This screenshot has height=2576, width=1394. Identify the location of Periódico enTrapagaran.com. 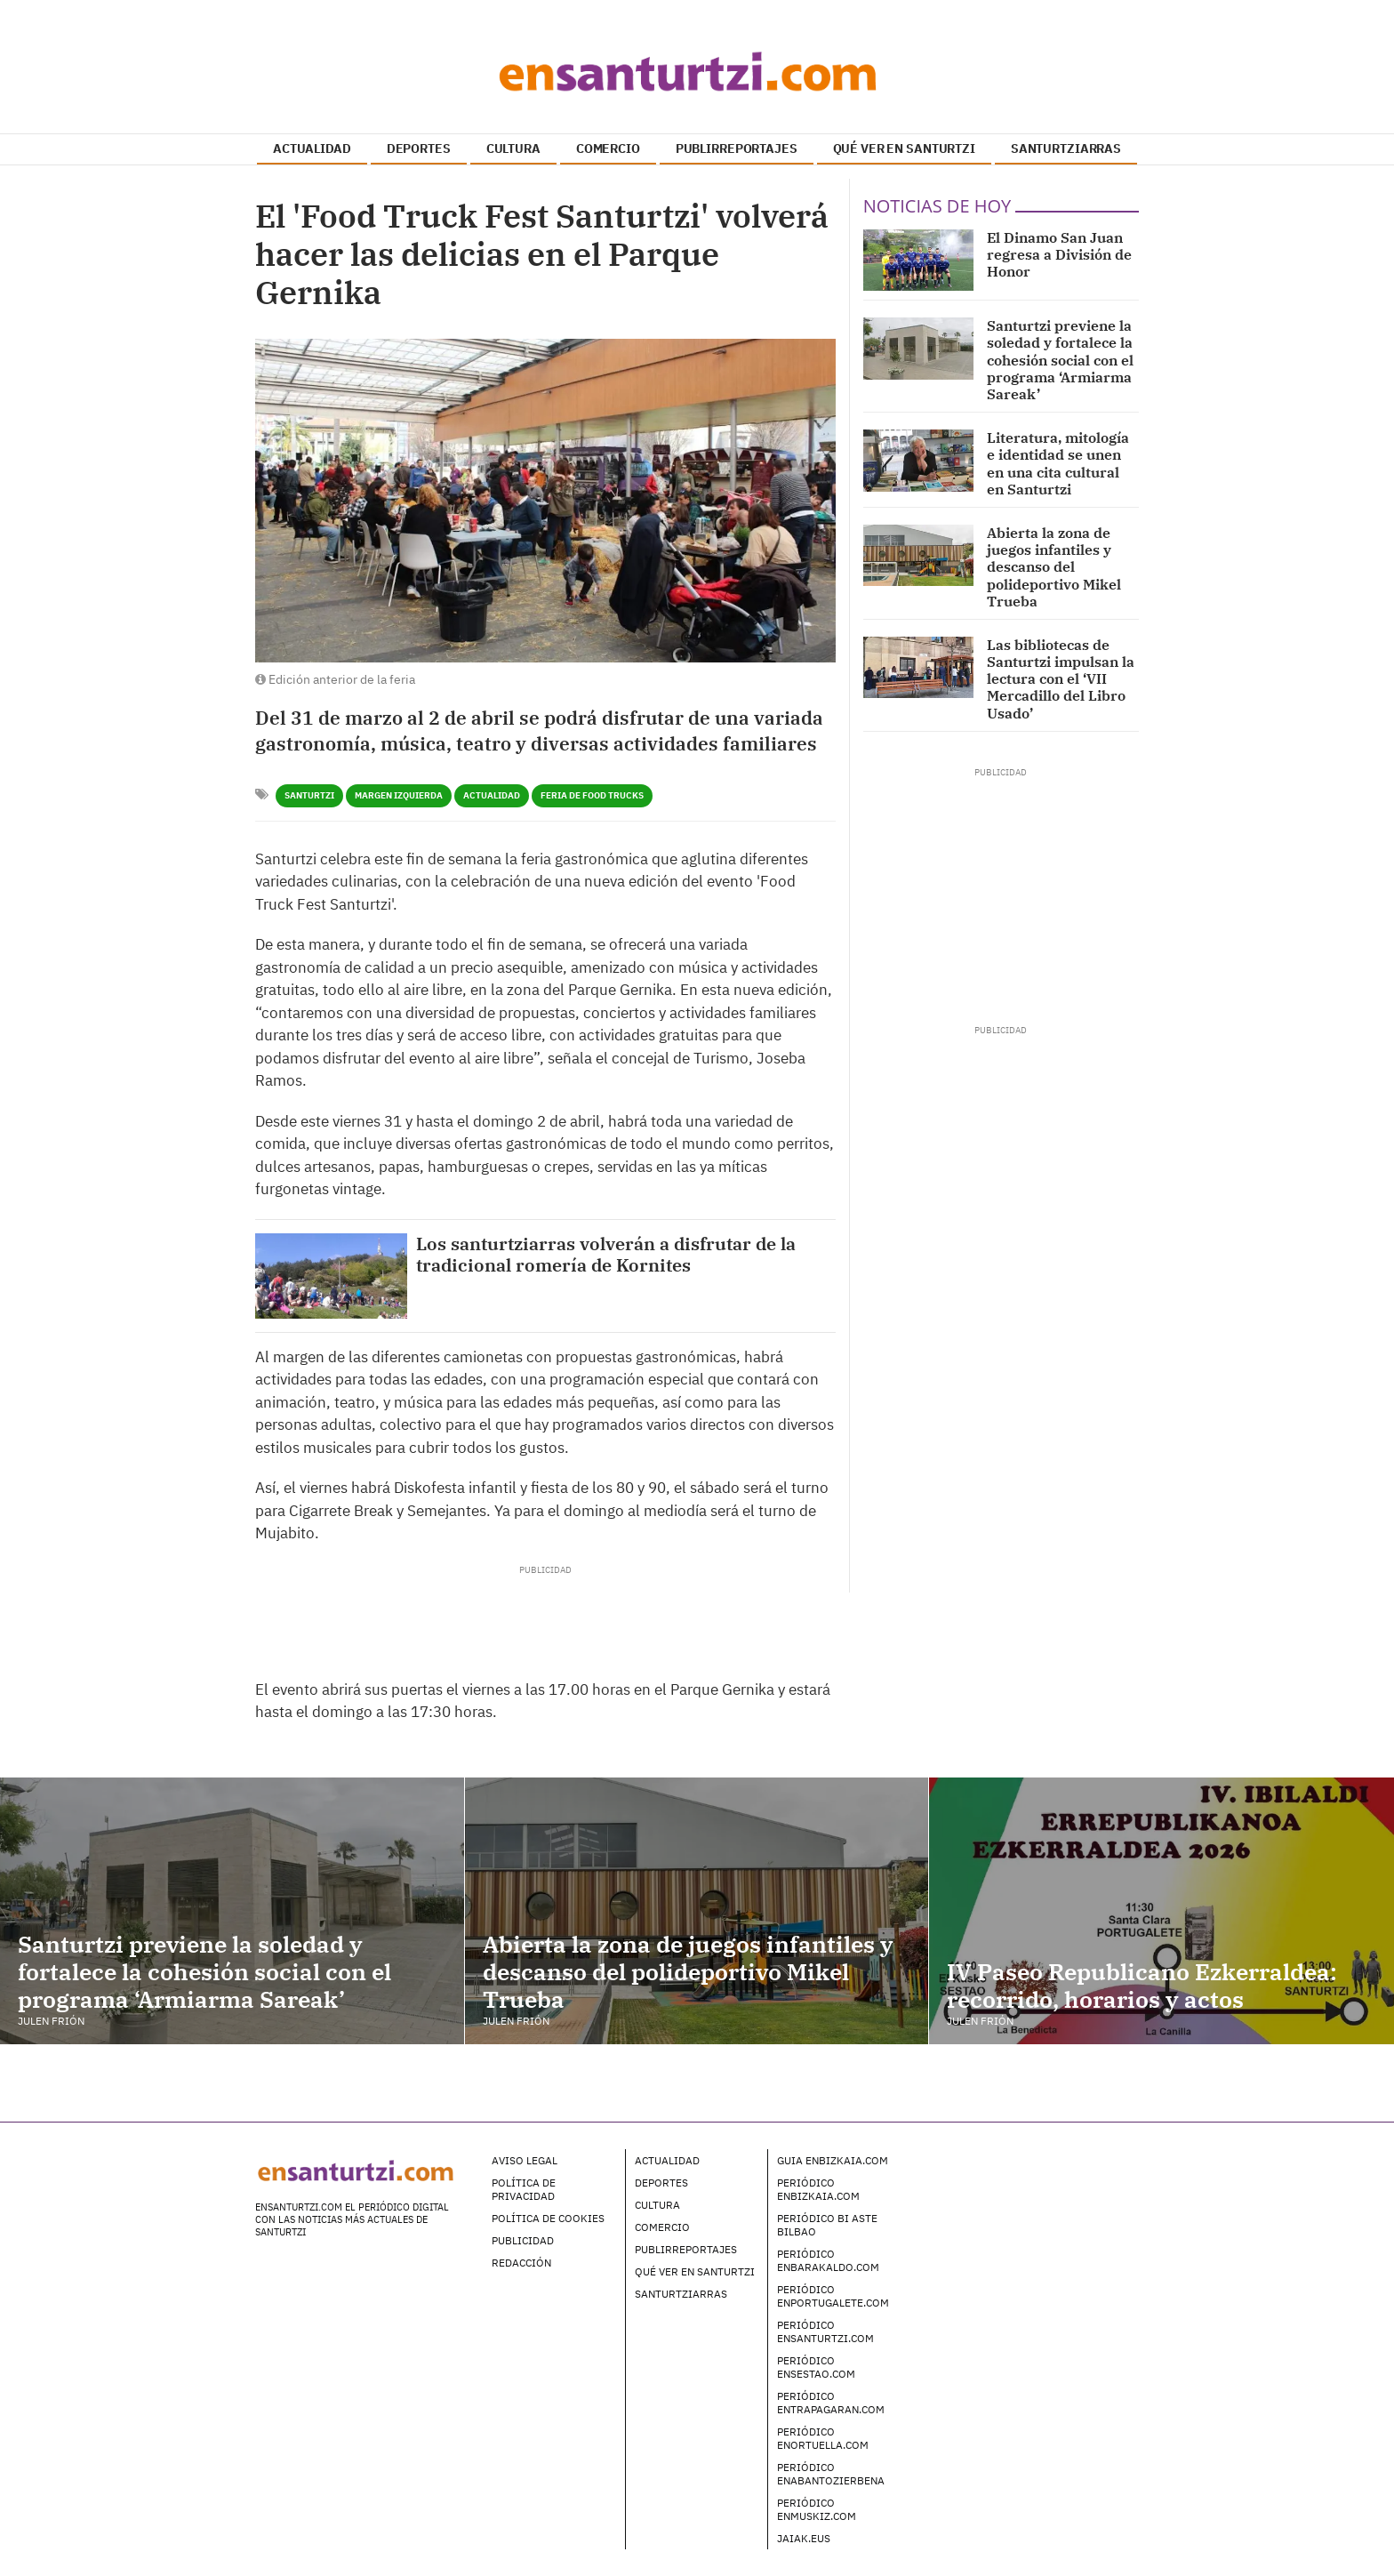
(831, 2402).